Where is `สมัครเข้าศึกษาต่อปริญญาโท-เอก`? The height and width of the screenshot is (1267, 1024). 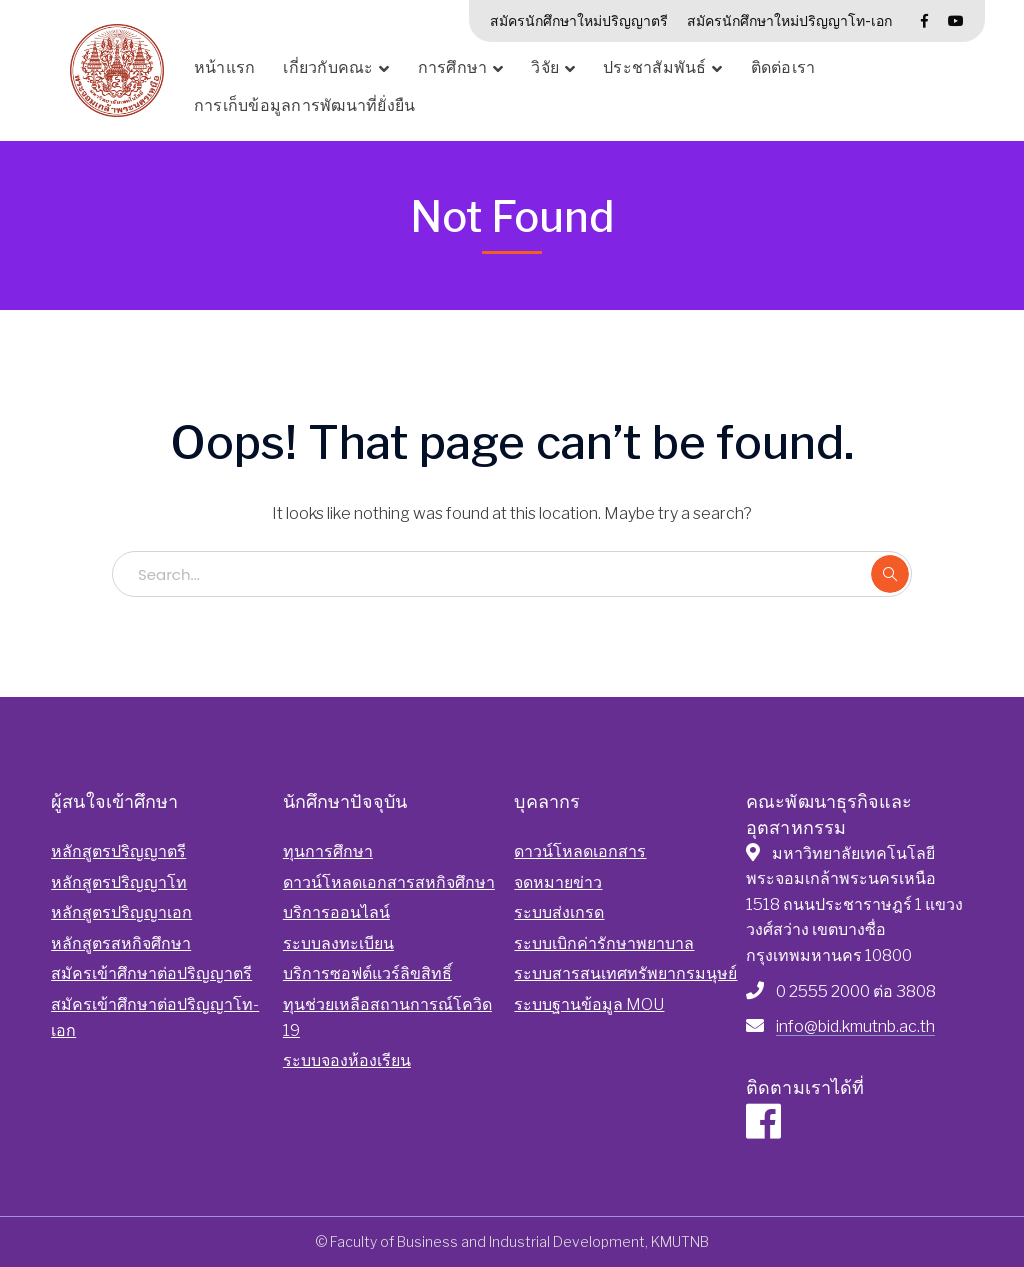 สมัครเข้าศึกษาต่อปริญญาโท-เอก is located at coordinates (155, 1017).